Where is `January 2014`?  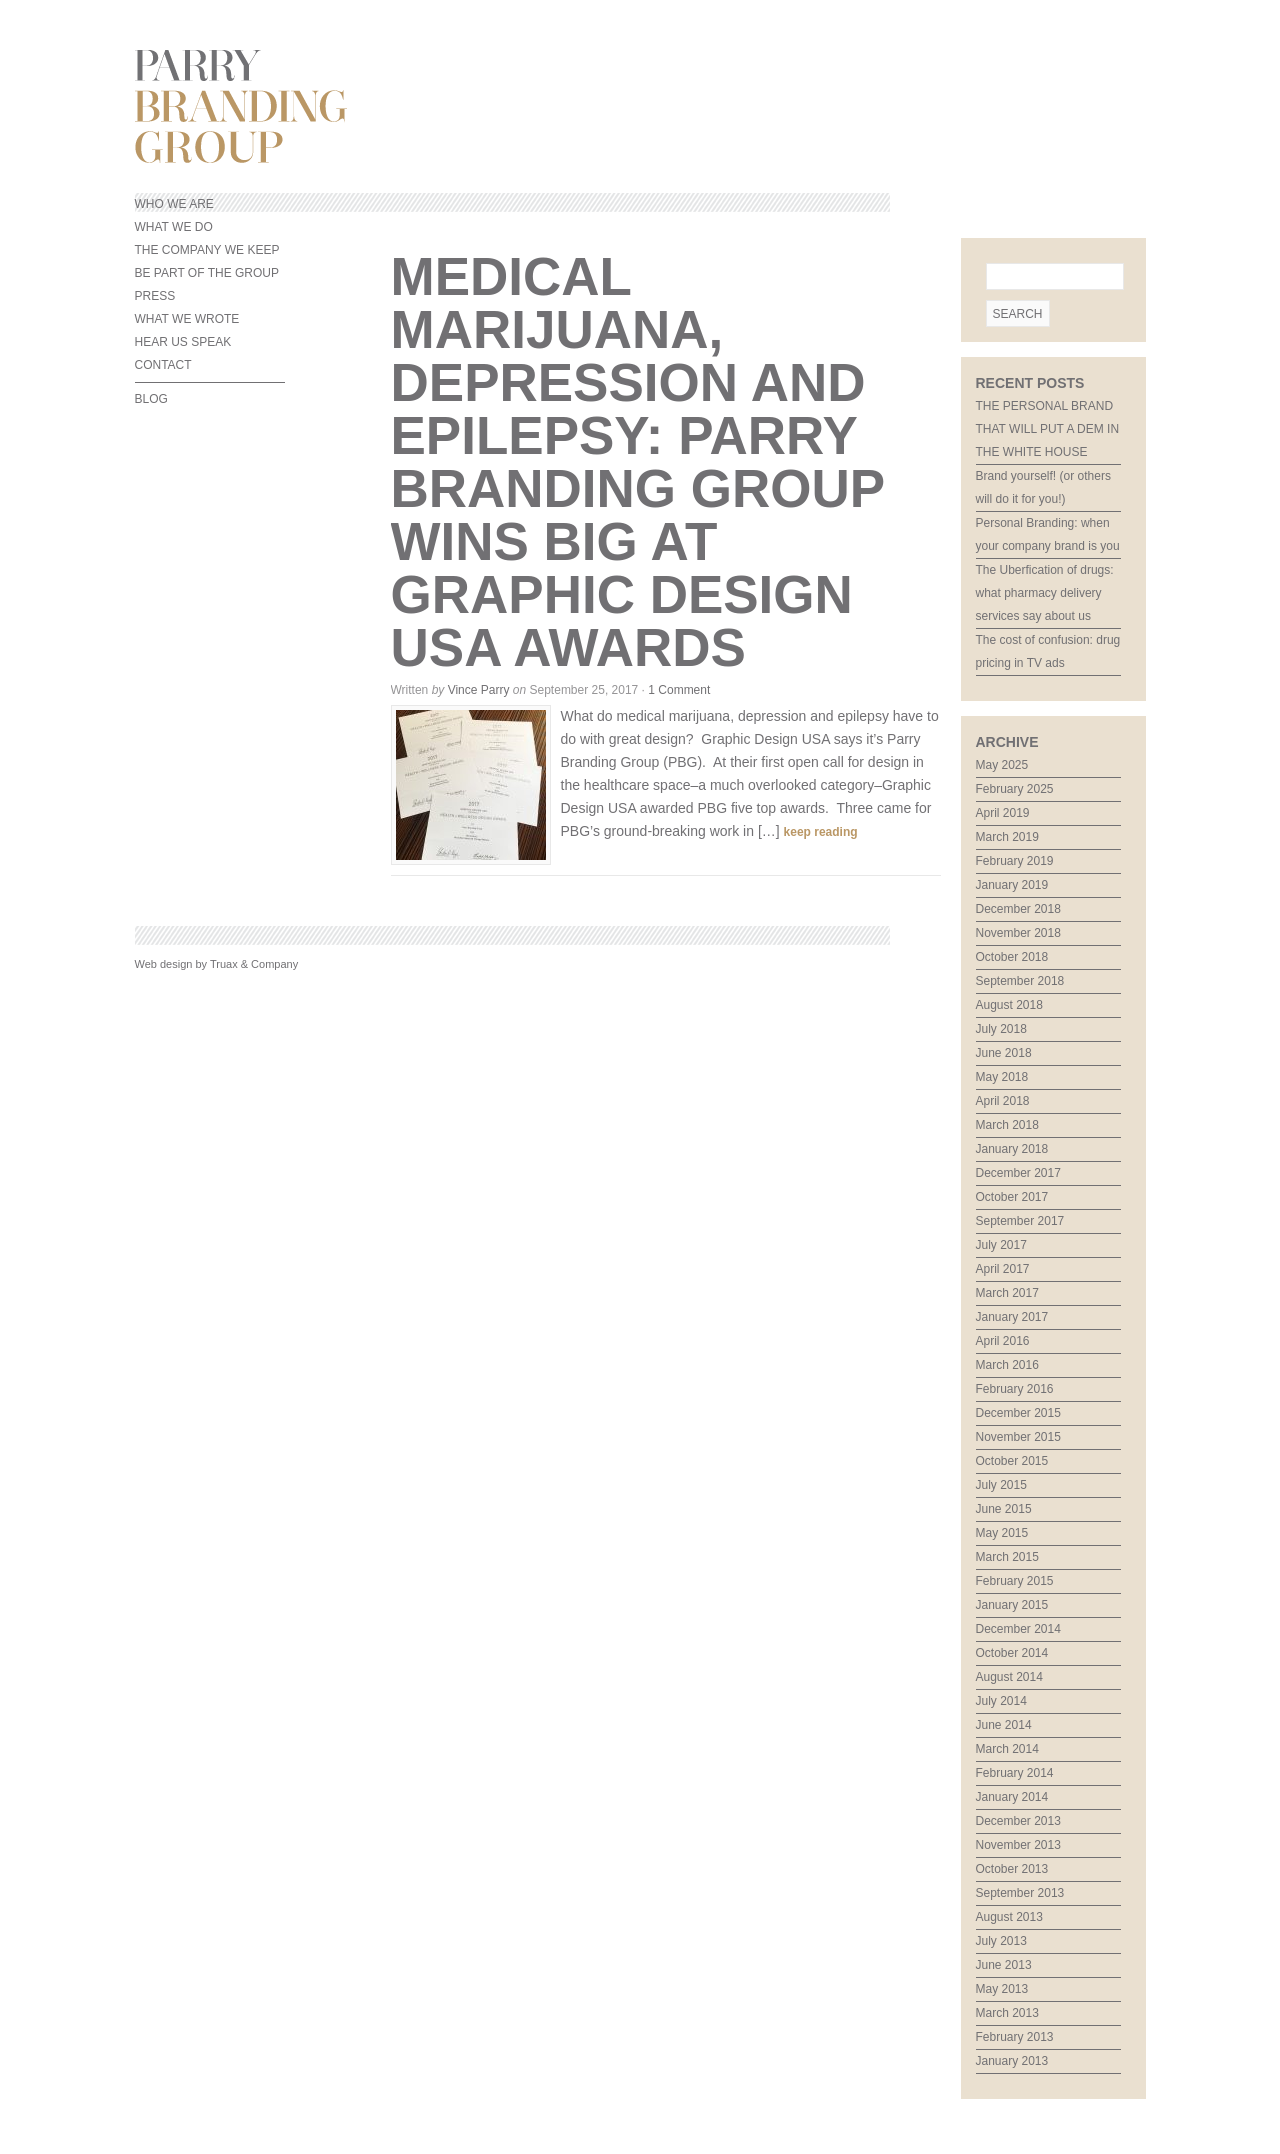 January 2014 is located at coordinates (1012, 1797).